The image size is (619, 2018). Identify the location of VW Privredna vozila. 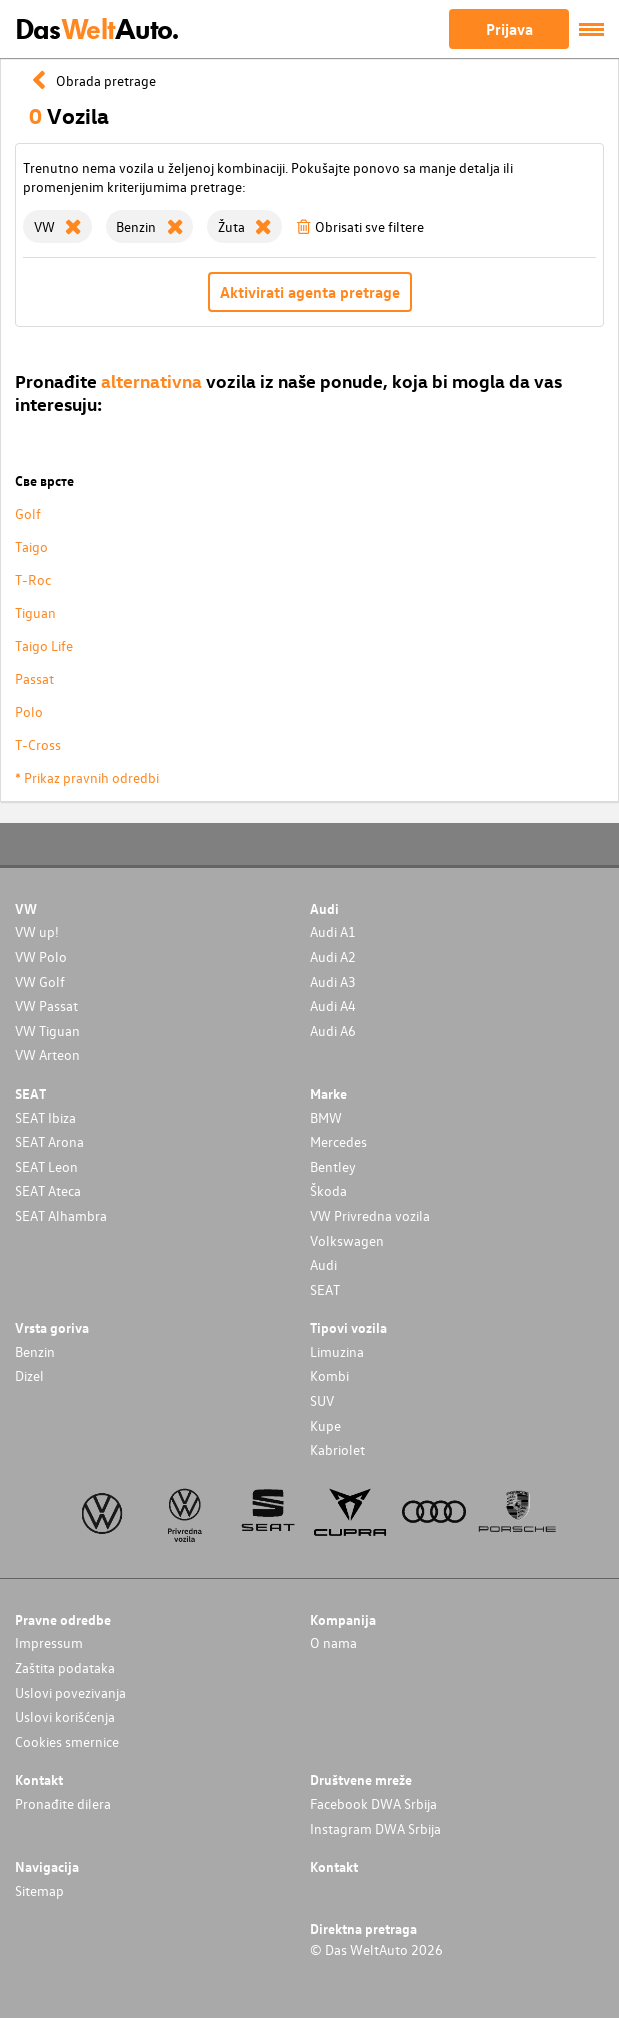
(370, 1215).